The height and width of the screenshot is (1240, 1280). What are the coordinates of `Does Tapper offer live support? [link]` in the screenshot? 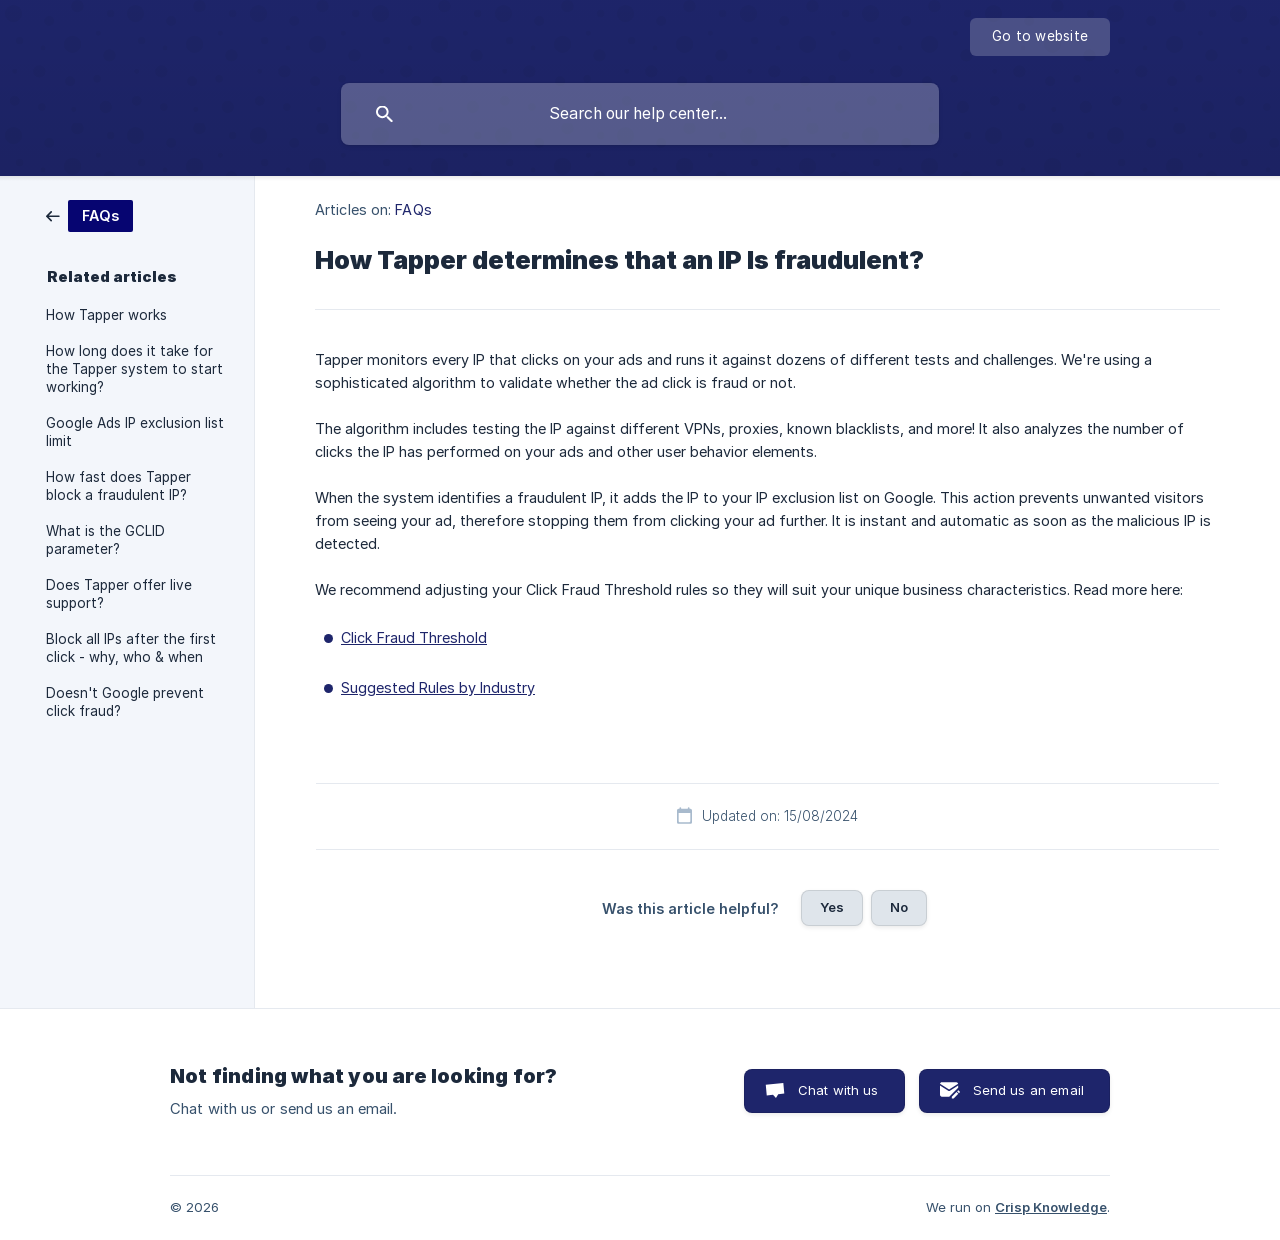 It's located at (119, 594).